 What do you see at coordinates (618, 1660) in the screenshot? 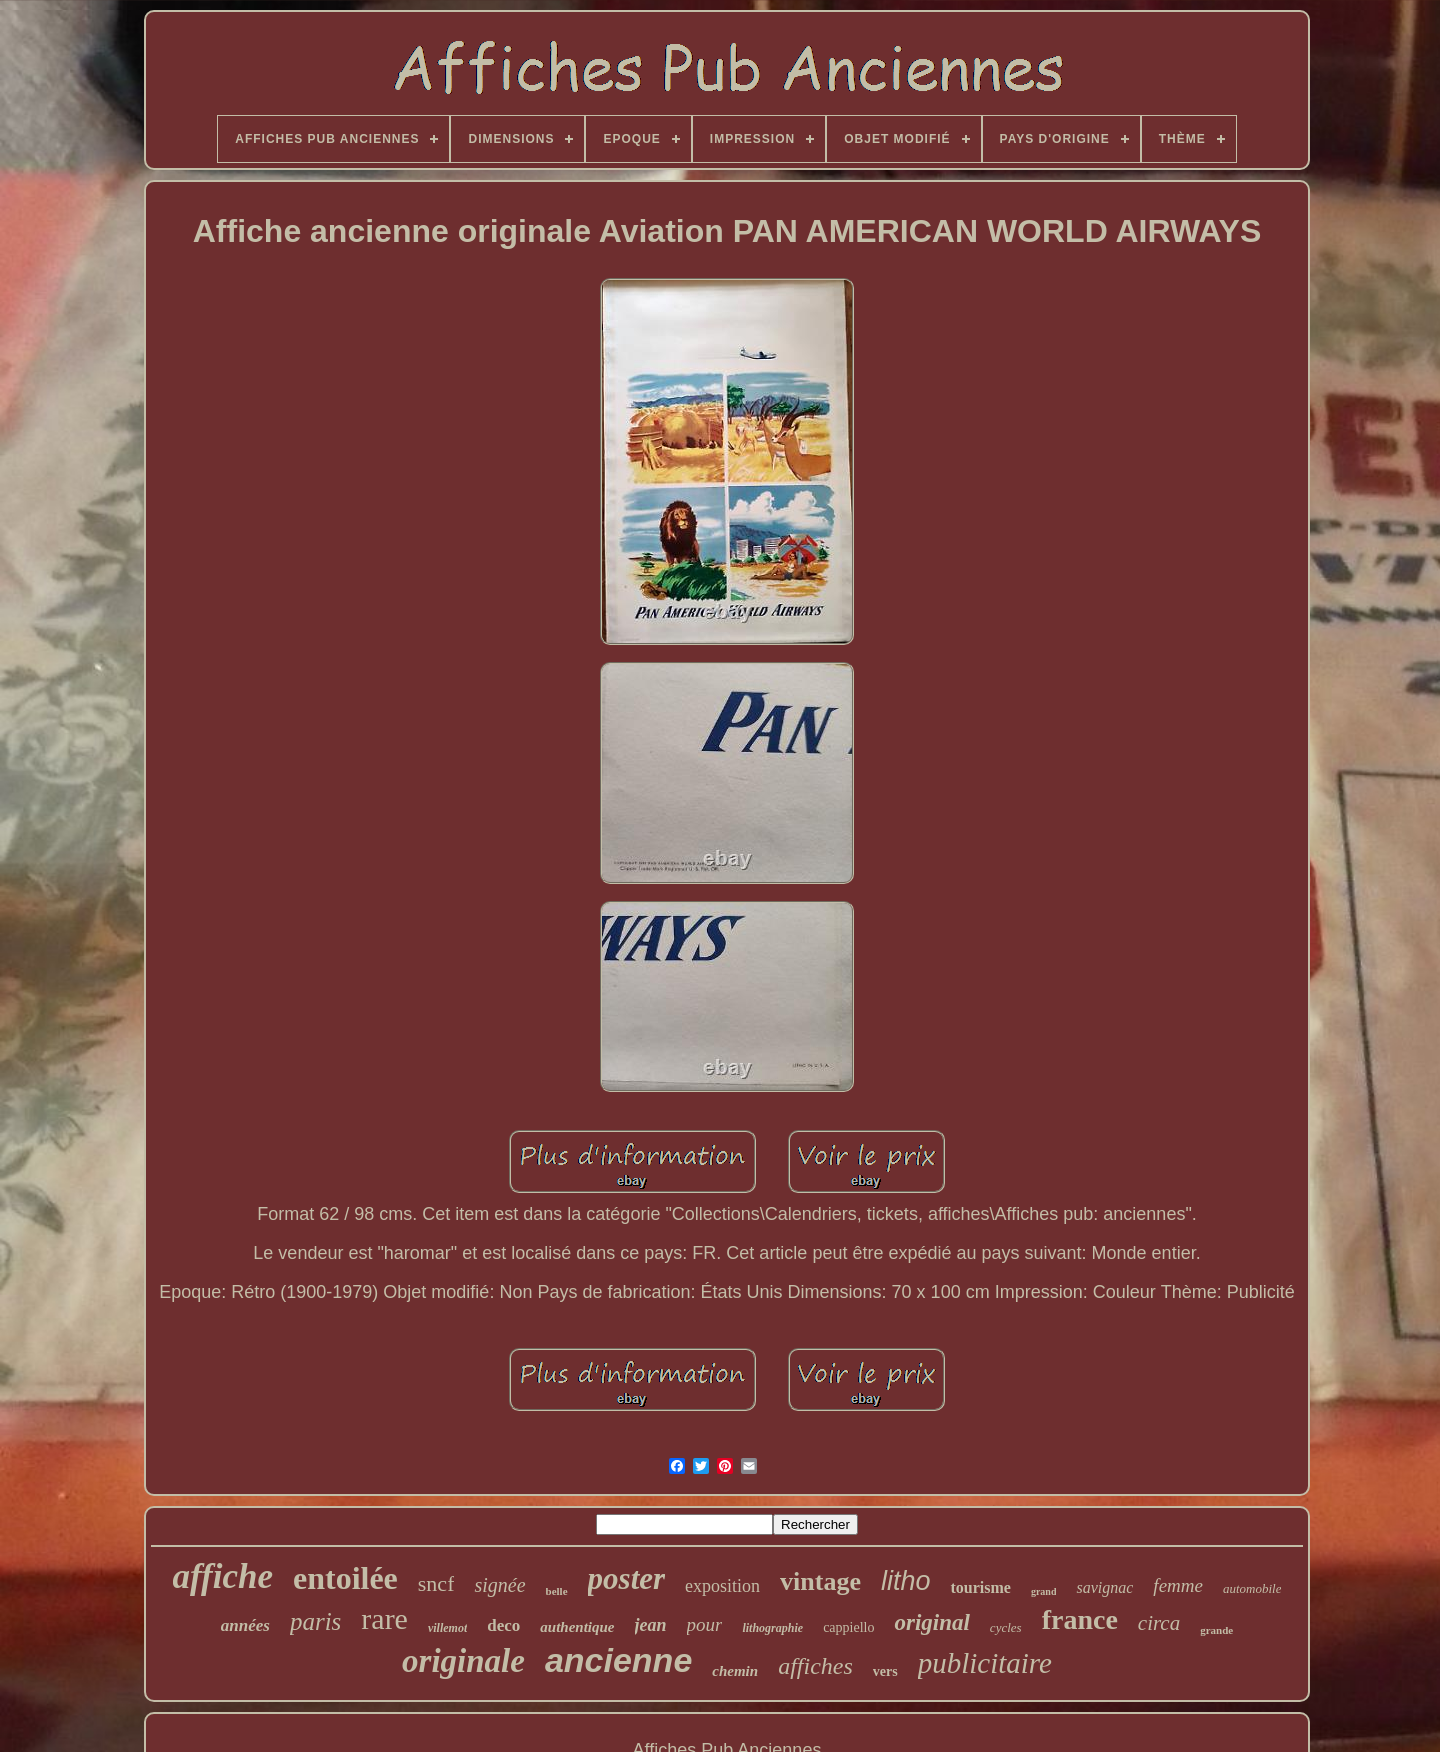
I see `ancienne` at bounding box center [618, 1660].